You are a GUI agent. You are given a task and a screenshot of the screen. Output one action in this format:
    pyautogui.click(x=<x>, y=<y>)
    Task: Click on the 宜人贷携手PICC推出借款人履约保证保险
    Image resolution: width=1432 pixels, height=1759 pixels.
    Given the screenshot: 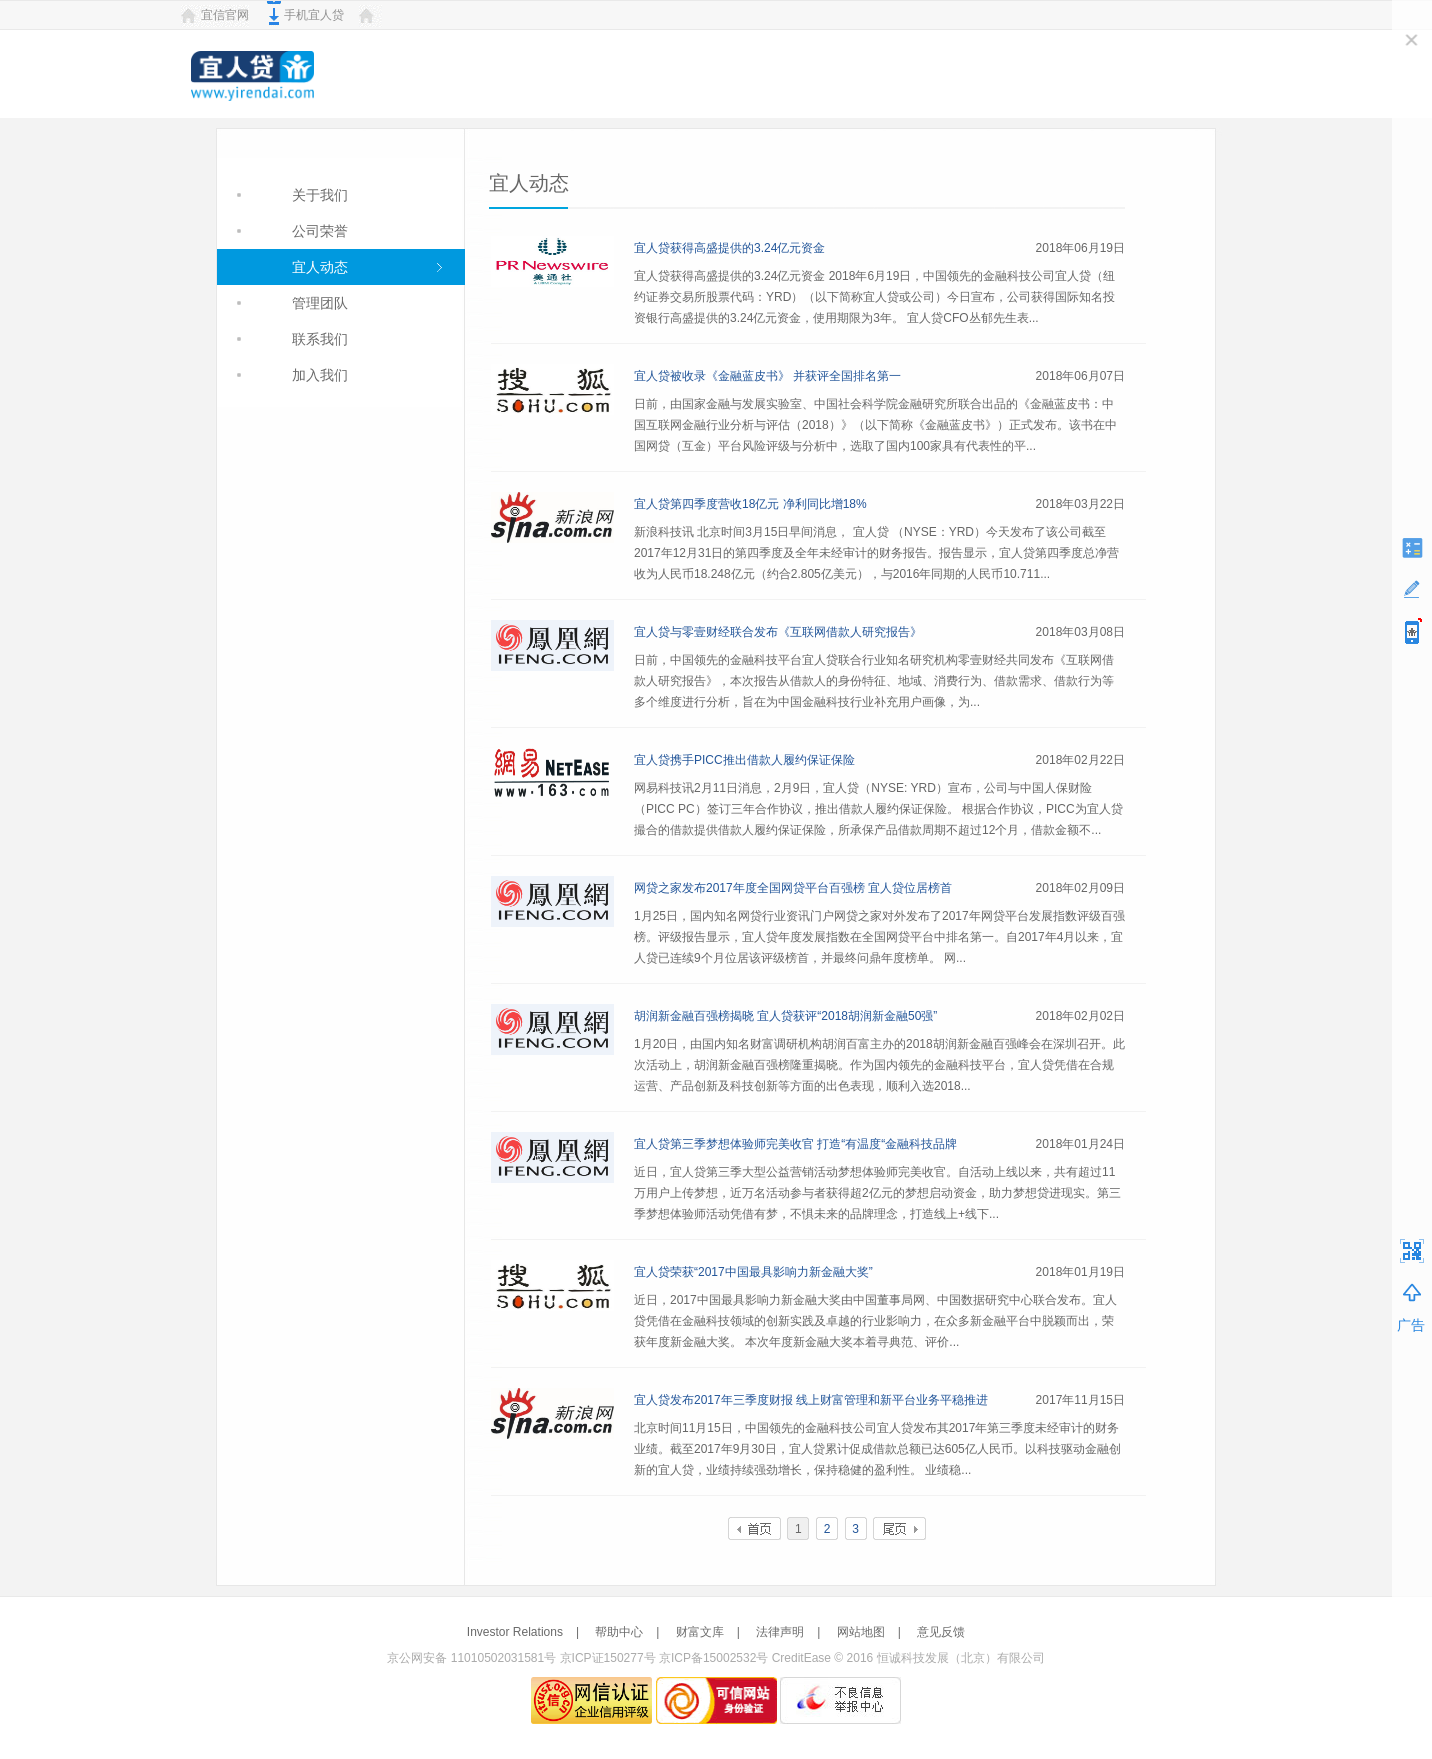 What is the action you would take?
    pyautogui.click(x=744, y=760)
    